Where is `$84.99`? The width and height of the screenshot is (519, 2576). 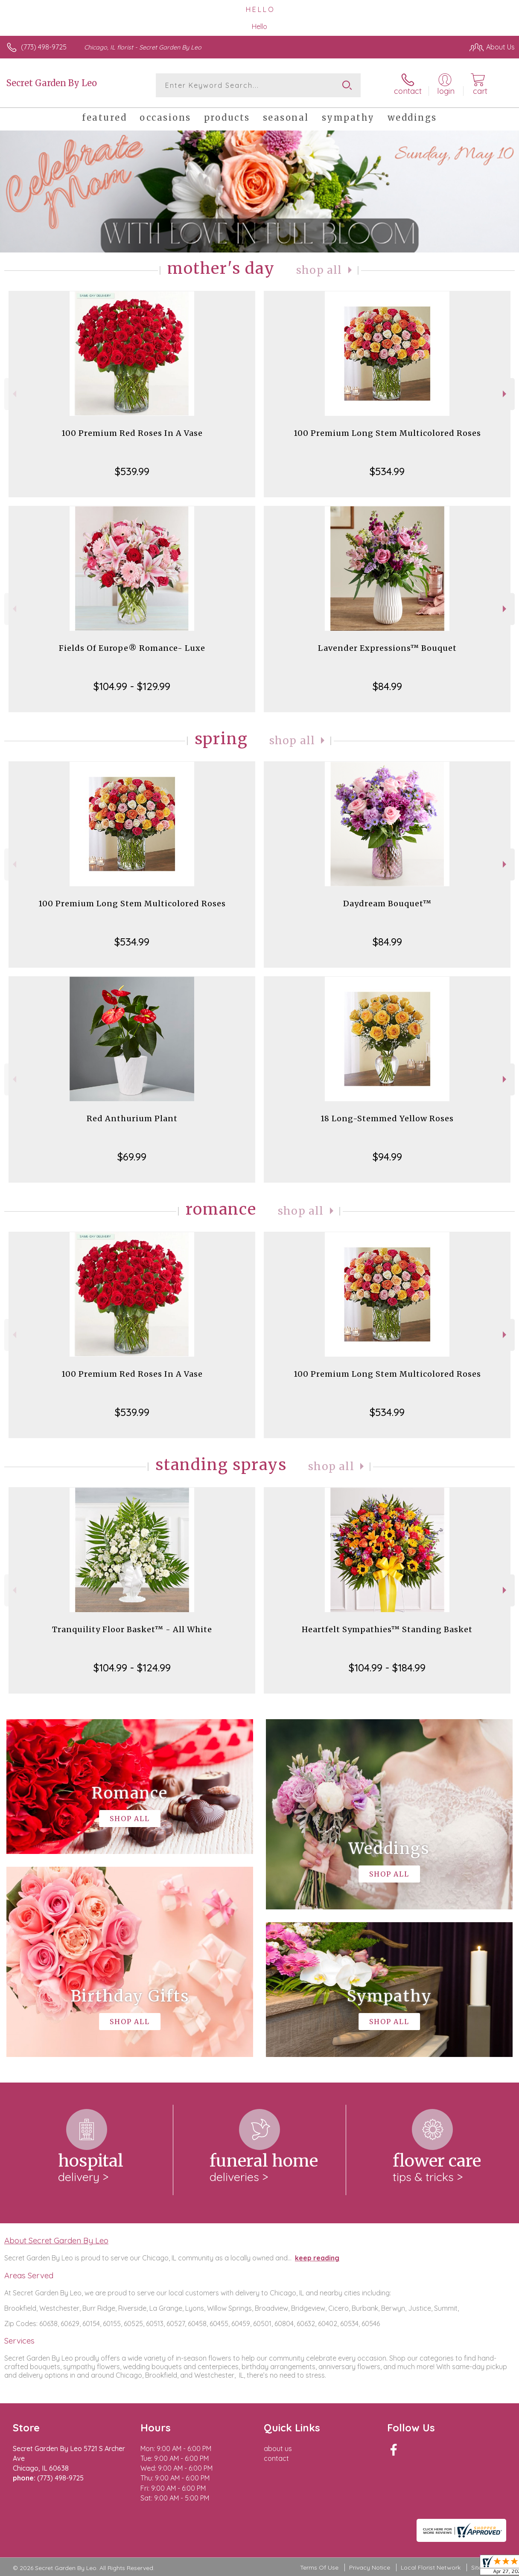
$84.99 is located at coordinates (387, 686).